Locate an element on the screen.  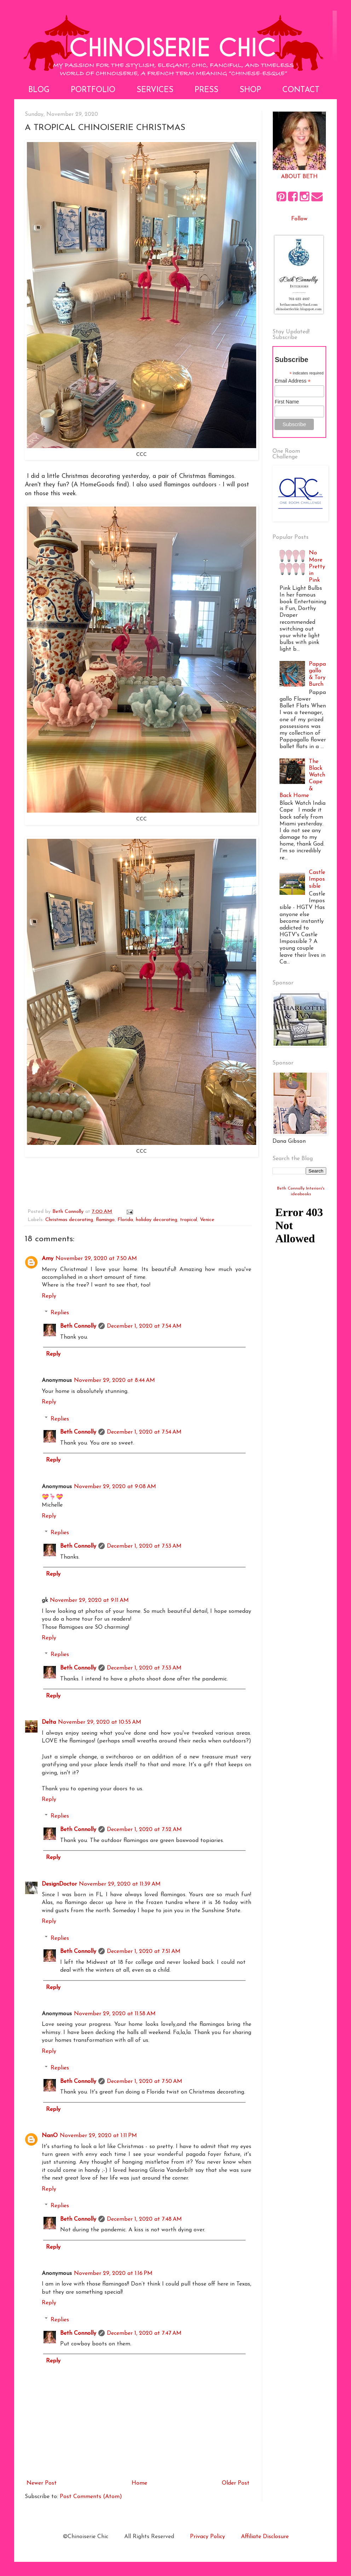
November 29, 2020 at 10:55 AM is located at coordinates (99, 1722).